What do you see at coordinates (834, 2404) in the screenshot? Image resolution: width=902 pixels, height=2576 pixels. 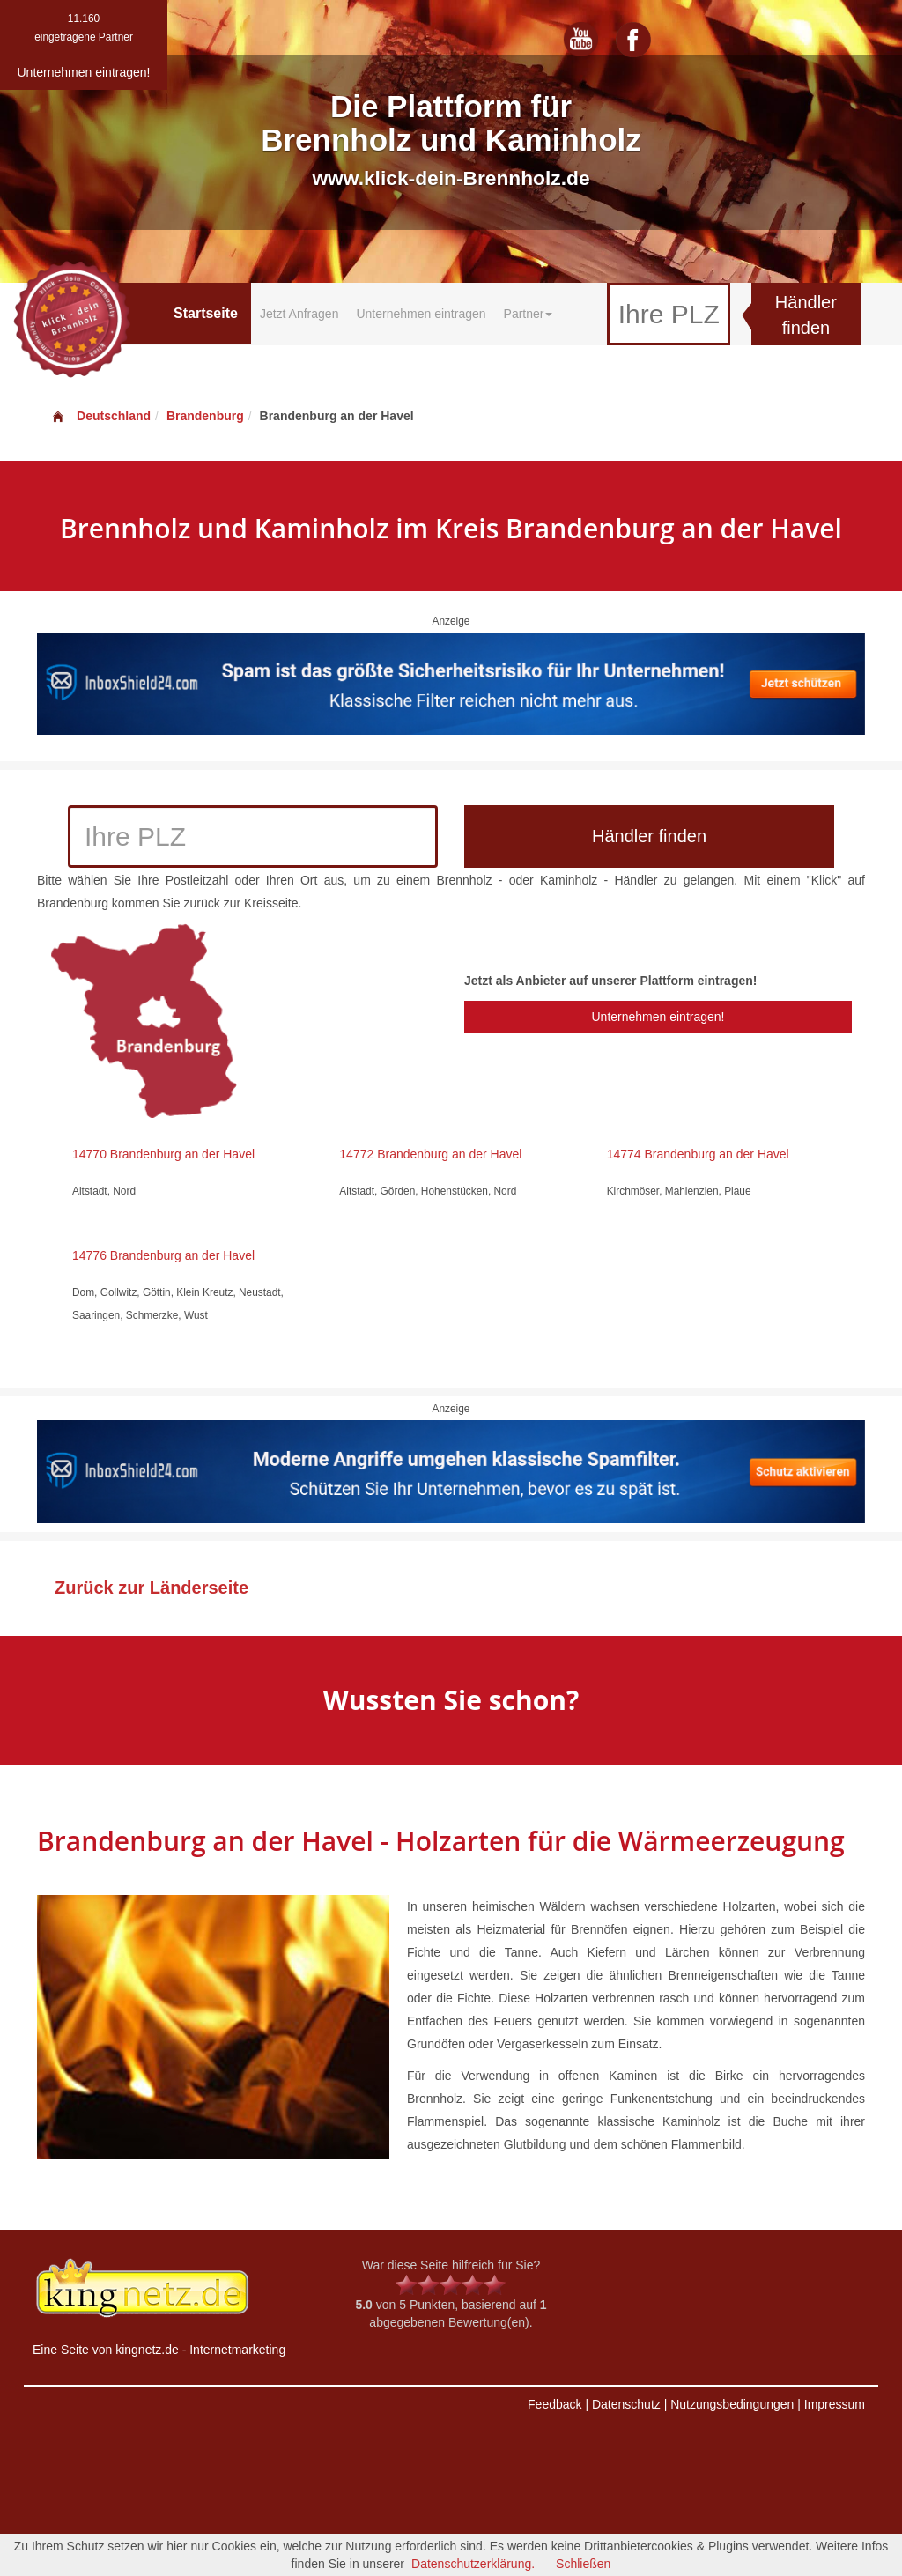 I see `Impressum` at bounding box center [834, 2404].